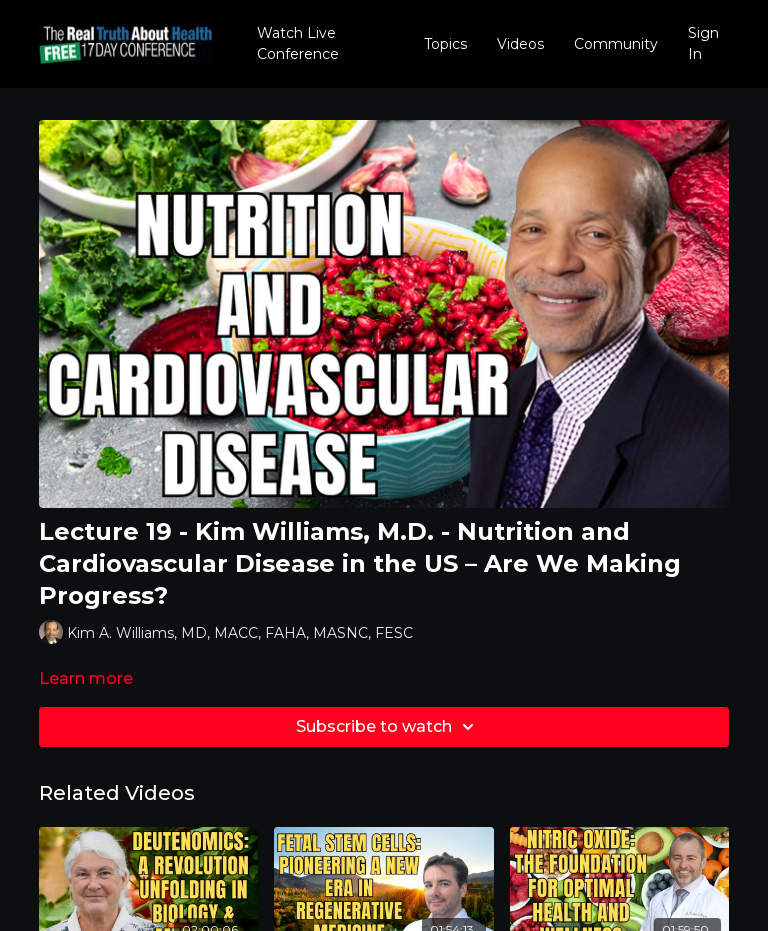 Image resolution: width=768 pixels, height=931 pixels. I want to click on Community, so click(616, 44).